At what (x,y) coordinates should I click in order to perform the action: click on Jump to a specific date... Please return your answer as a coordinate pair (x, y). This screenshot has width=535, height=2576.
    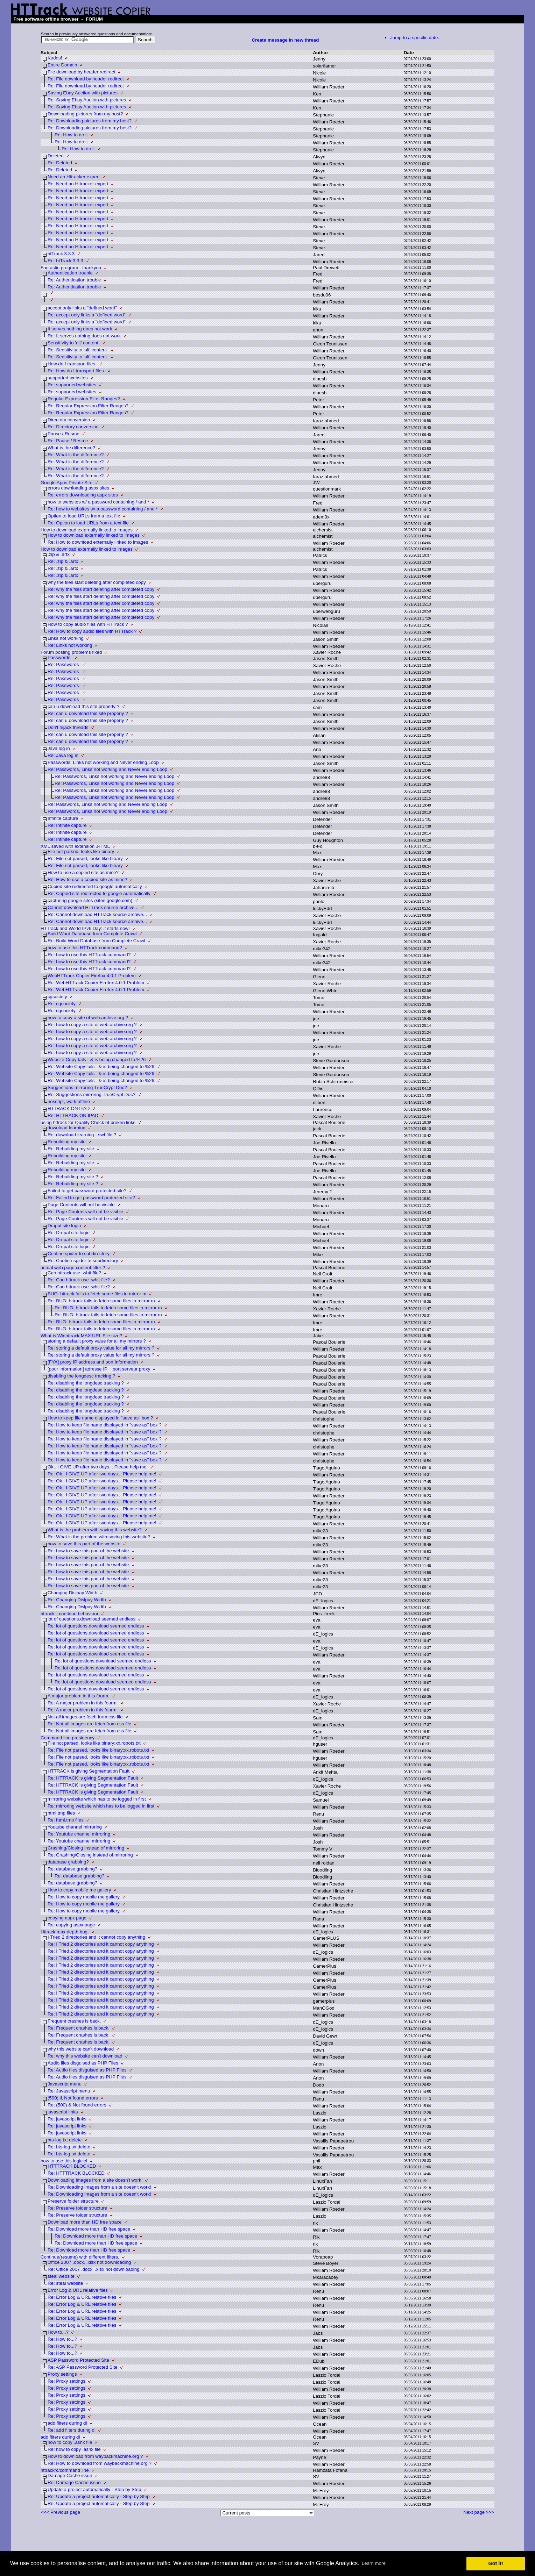
    Looking at the image, I should click on (415, 37).